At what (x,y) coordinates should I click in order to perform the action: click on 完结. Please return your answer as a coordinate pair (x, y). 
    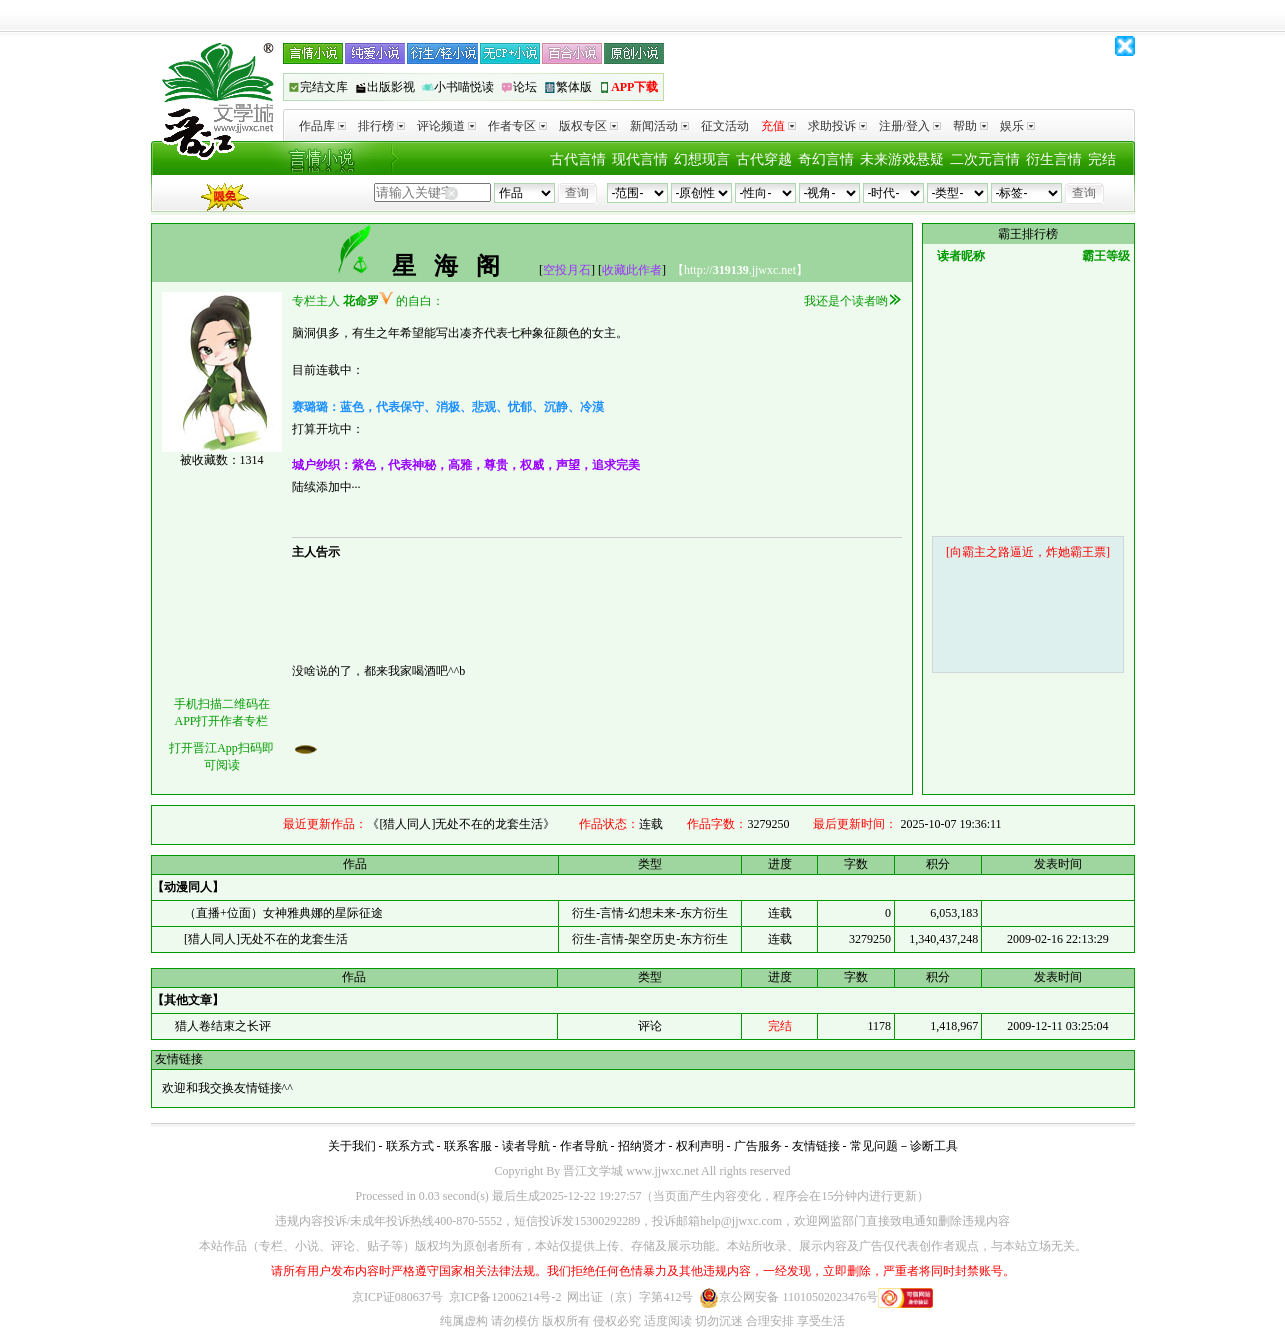
    Looking at the image, I should click on (1102, 159).